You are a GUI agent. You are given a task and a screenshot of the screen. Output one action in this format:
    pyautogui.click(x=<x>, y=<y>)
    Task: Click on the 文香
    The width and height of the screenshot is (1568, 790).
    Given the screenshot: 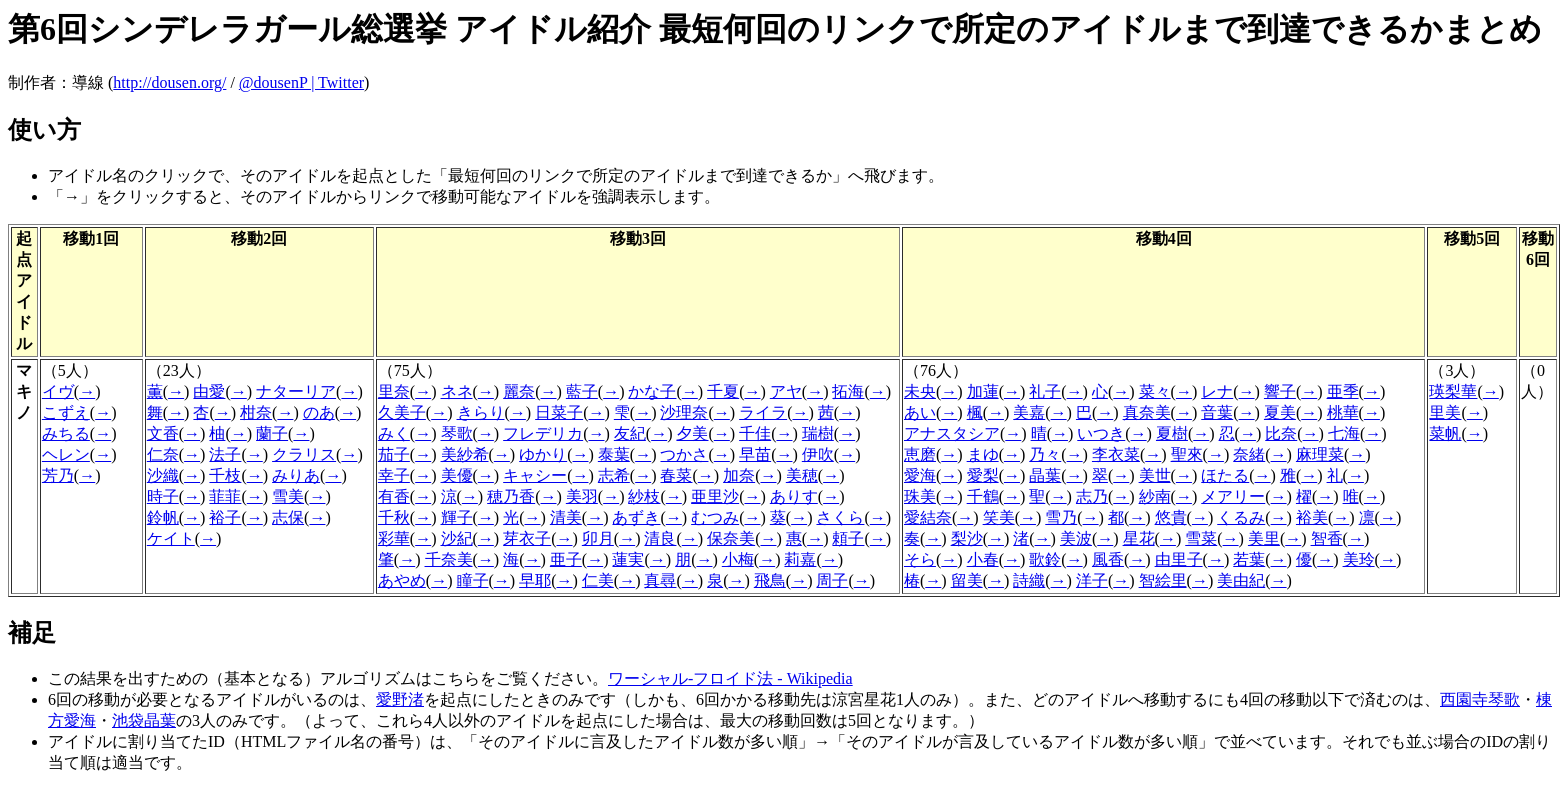 What is the action you would take?
    pyautogui.click(x=163, y=433)
    